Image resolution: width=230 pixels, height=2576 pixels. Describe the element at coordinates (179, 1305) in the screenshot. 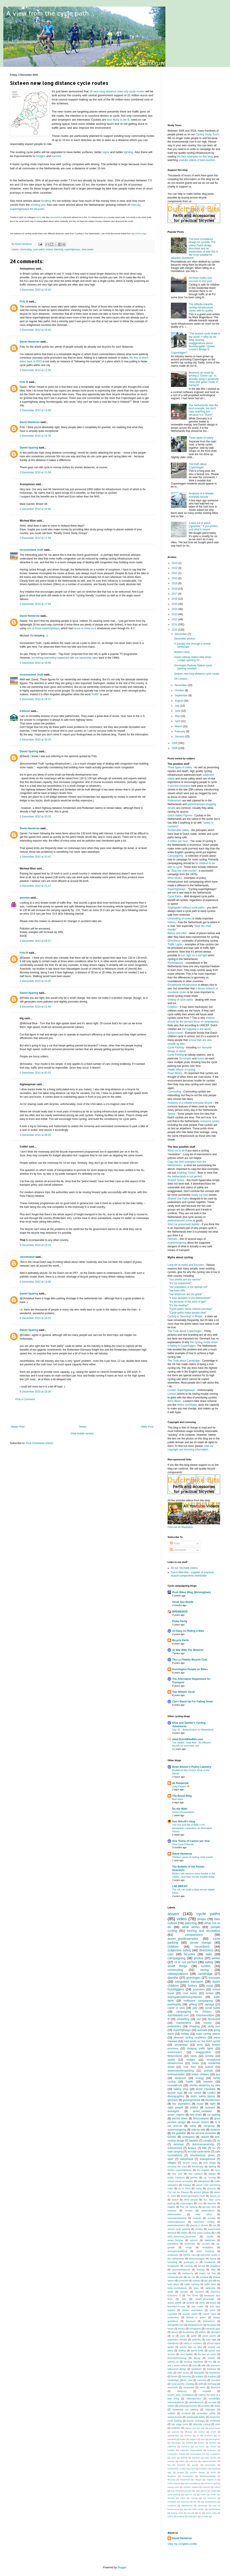

I see `it's the weather` at that location.